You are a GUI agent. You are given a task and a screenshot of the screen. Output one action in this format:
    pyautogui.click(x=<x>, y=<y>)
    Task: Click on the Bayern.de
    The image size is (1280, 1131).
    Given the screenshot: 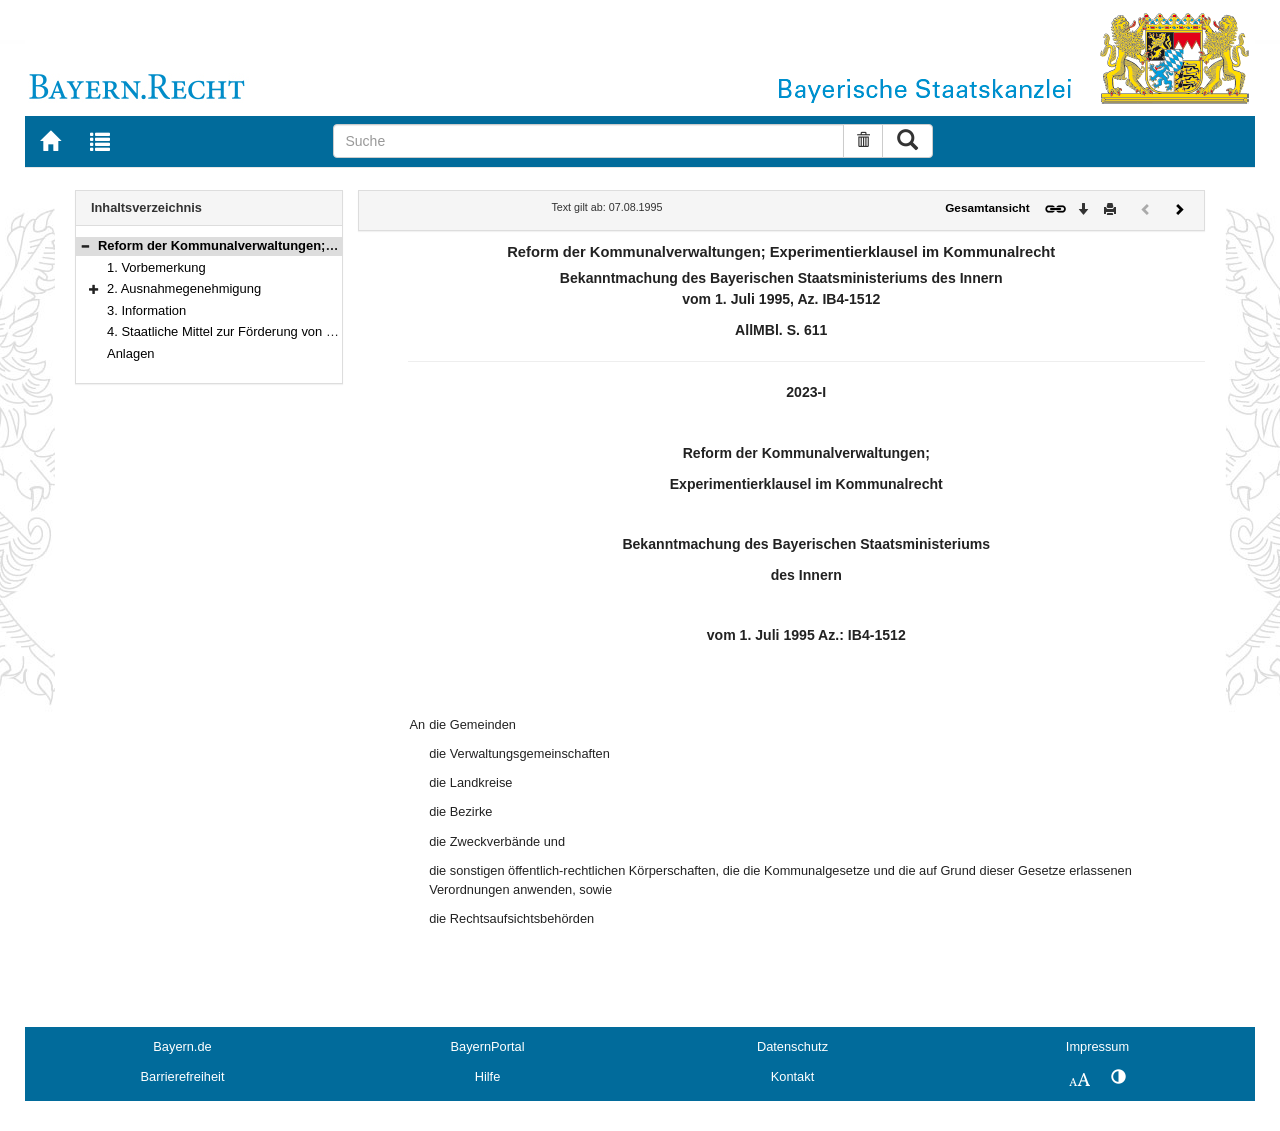 What is the action you would take?
    pyautogui.click(x=182, y=1046)
    